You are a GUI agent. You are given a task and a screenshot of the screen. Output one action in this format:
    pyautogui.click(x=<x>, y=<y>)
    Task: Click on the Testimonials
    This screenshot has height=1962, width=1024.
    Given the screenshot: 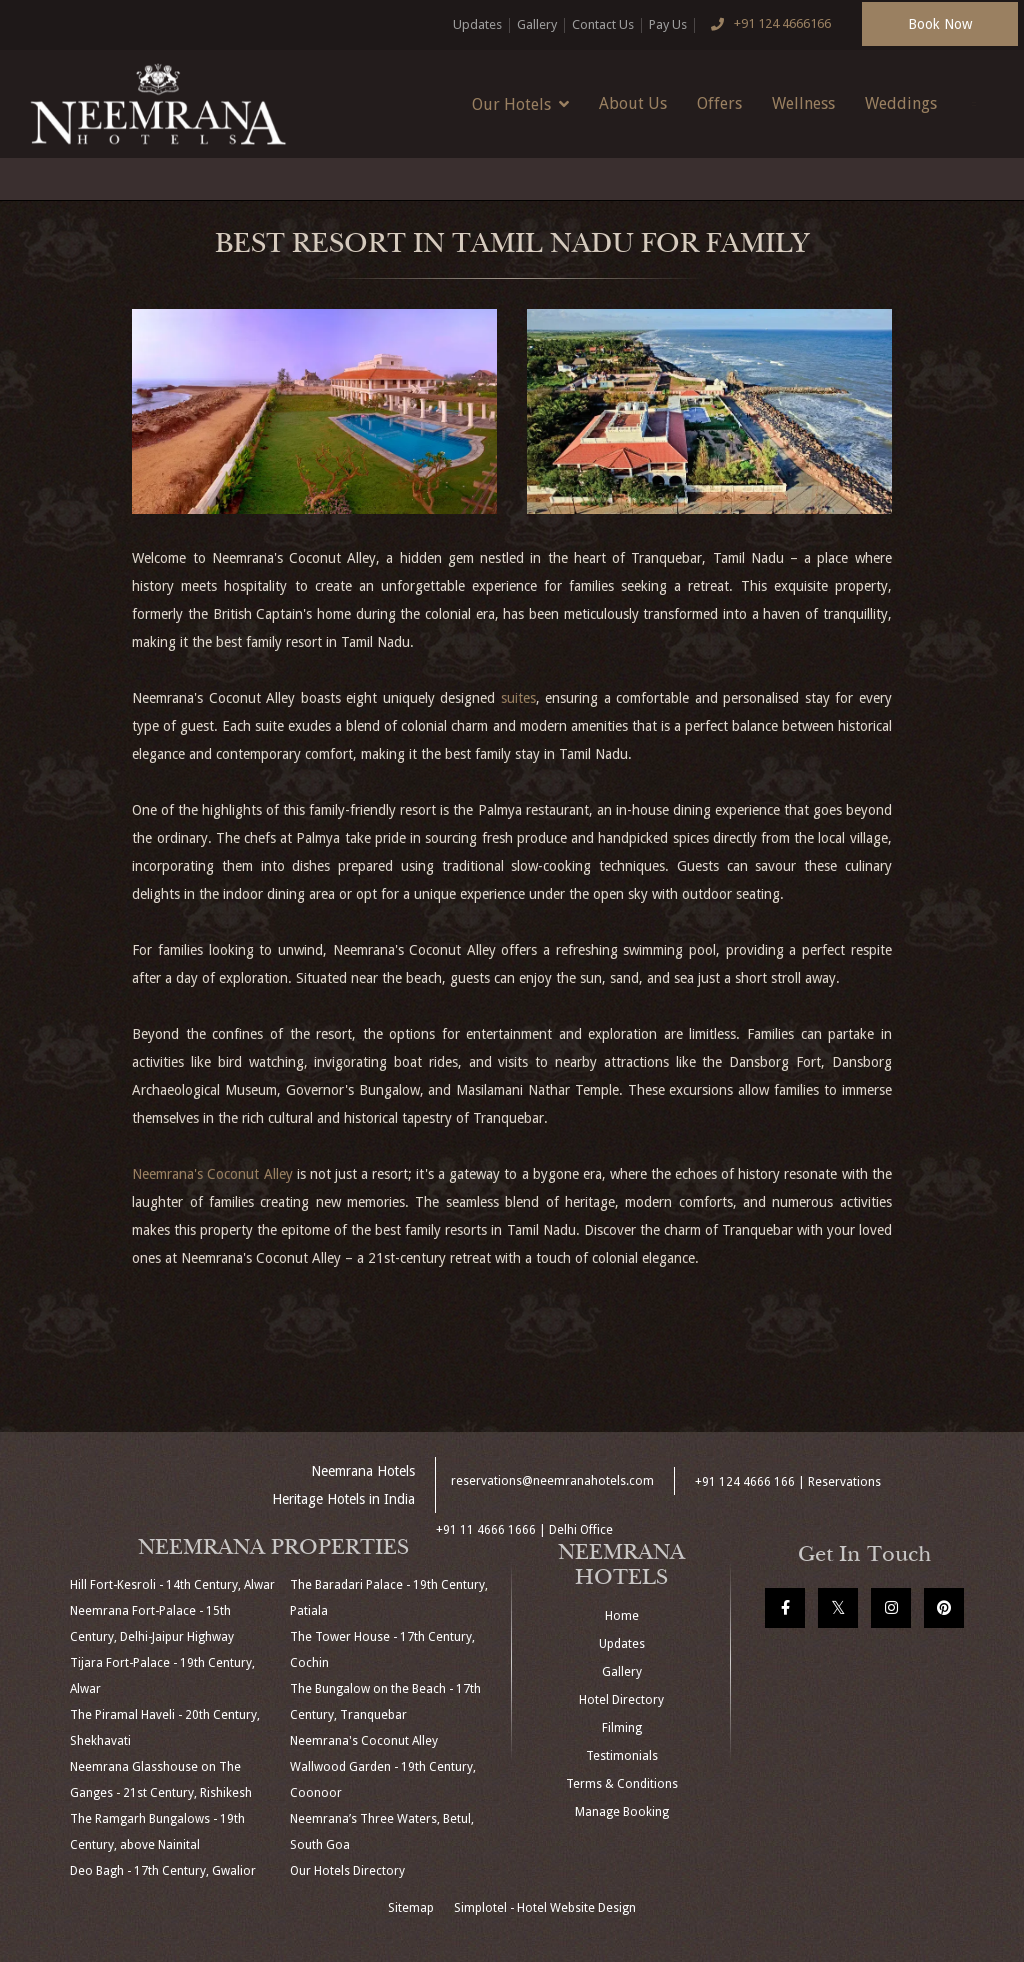 What is the action you would take?
    pyautogui.click(x=622, y=1756)
    